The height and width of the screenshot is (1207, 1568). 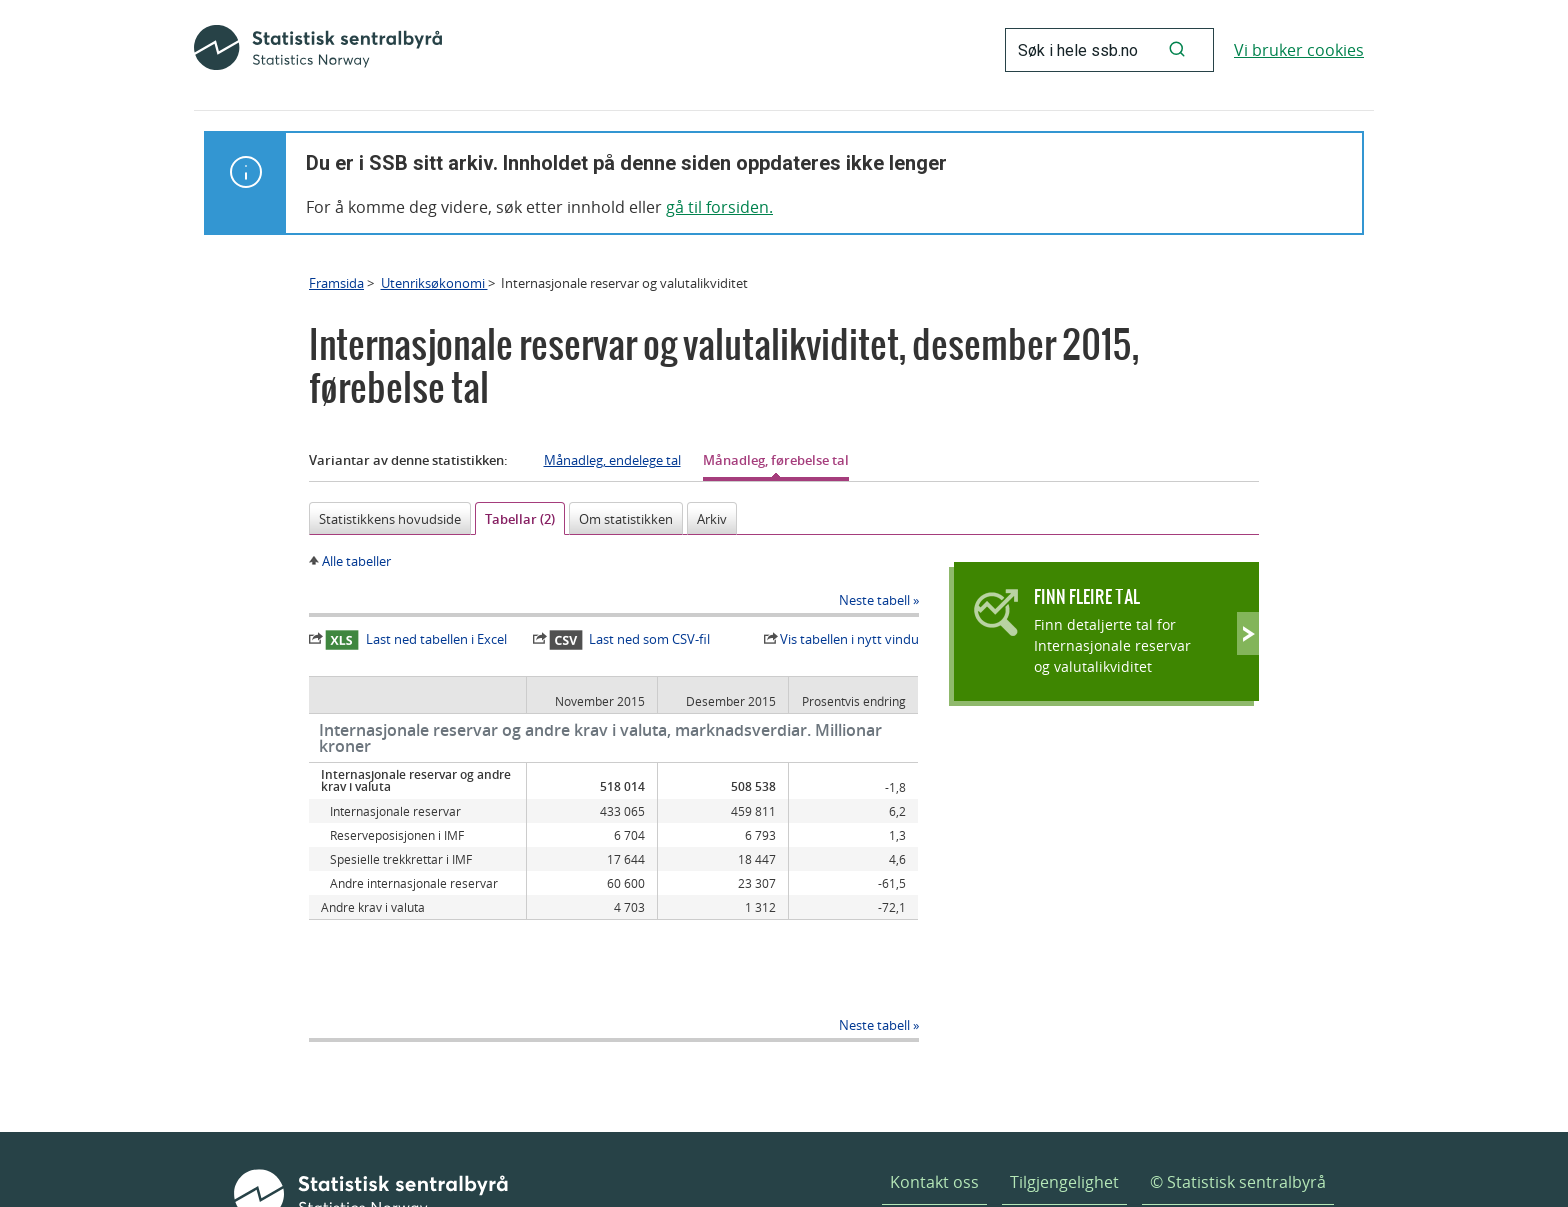 I want to click on Finn fleire tal, so click(x=1087, y=596).